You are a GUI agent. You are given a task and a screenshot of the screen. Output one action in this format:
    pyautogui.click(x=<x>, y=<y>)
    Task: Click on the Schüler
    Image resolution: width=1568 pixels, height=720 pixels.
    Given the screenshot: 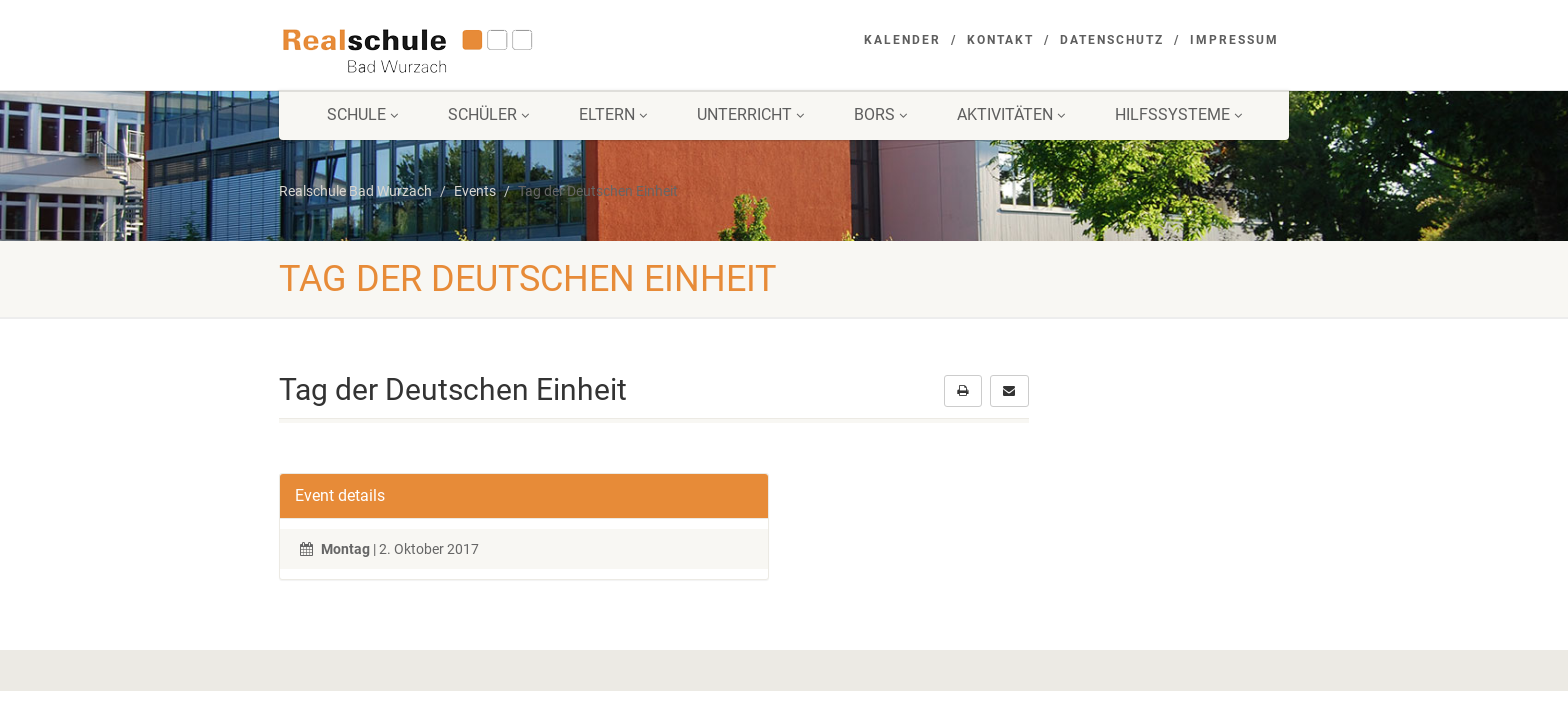 What is the action you would take?
    pyautogui.click(x=488, y=114)
    